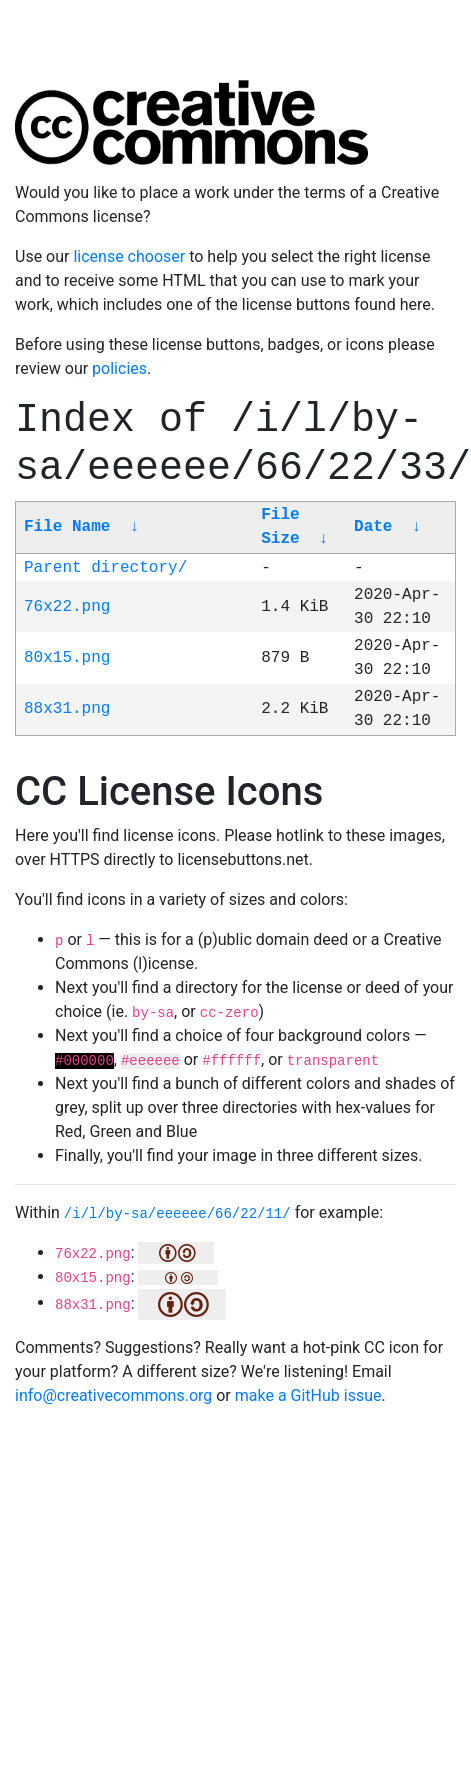 The image size is (471, 1765). I want to click on Parent directory/, so click(105, 568).